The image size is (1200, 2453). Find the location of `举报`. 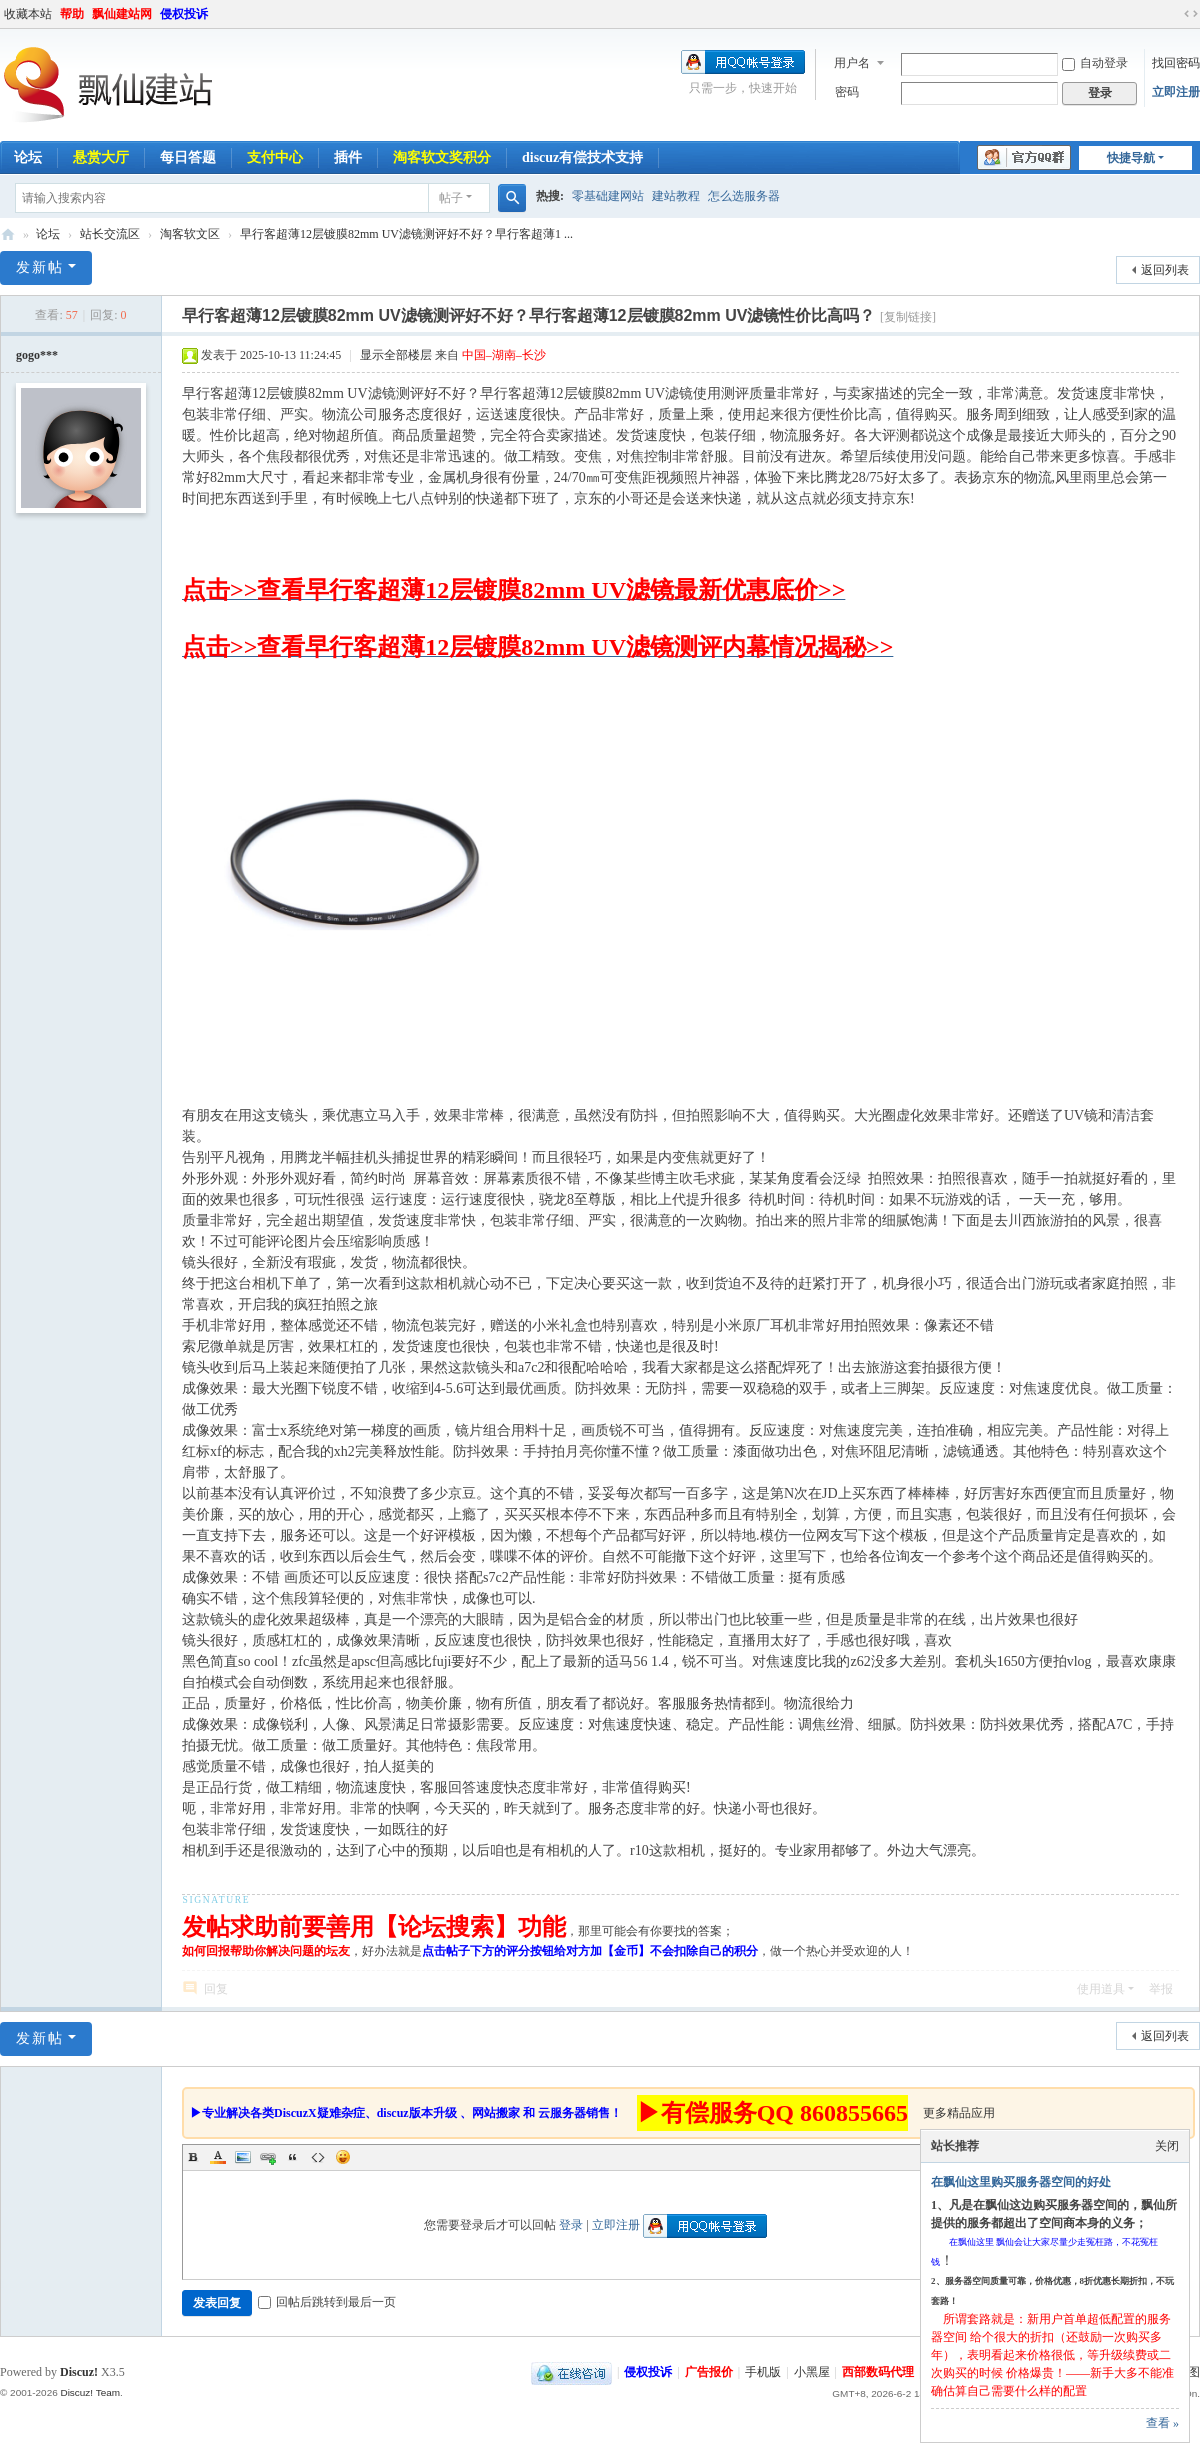

举报 is located at coordinates (1161, 1989).